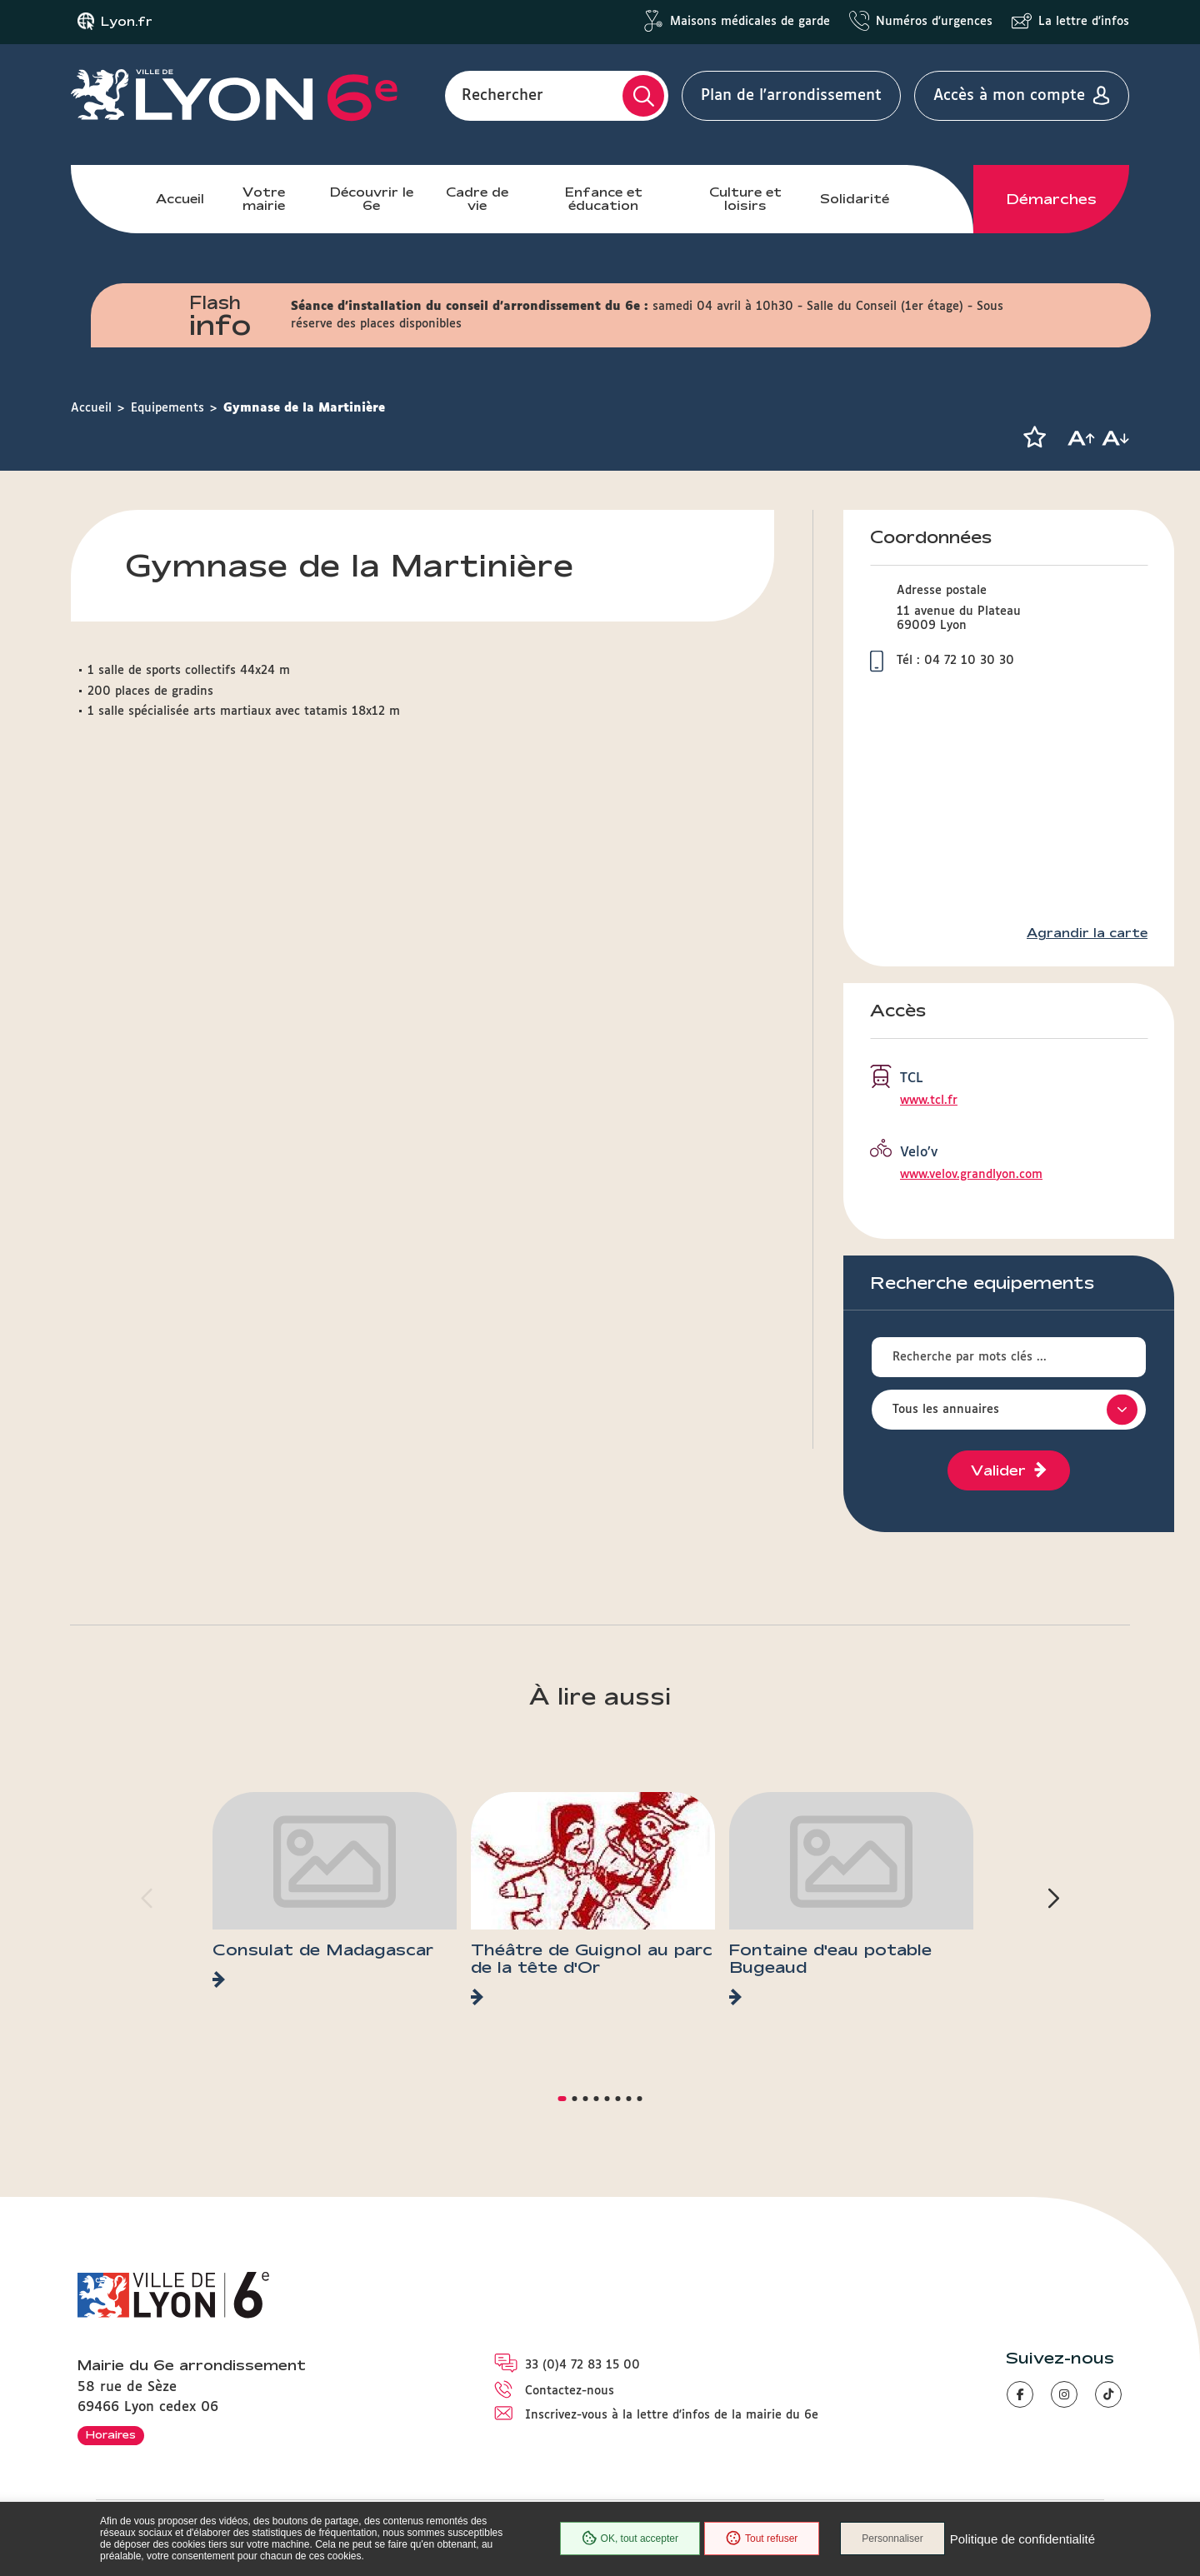 This screenshot has width=1200, height=2576. I want to click on Politique de confidentialité, so click(1022, 2539).